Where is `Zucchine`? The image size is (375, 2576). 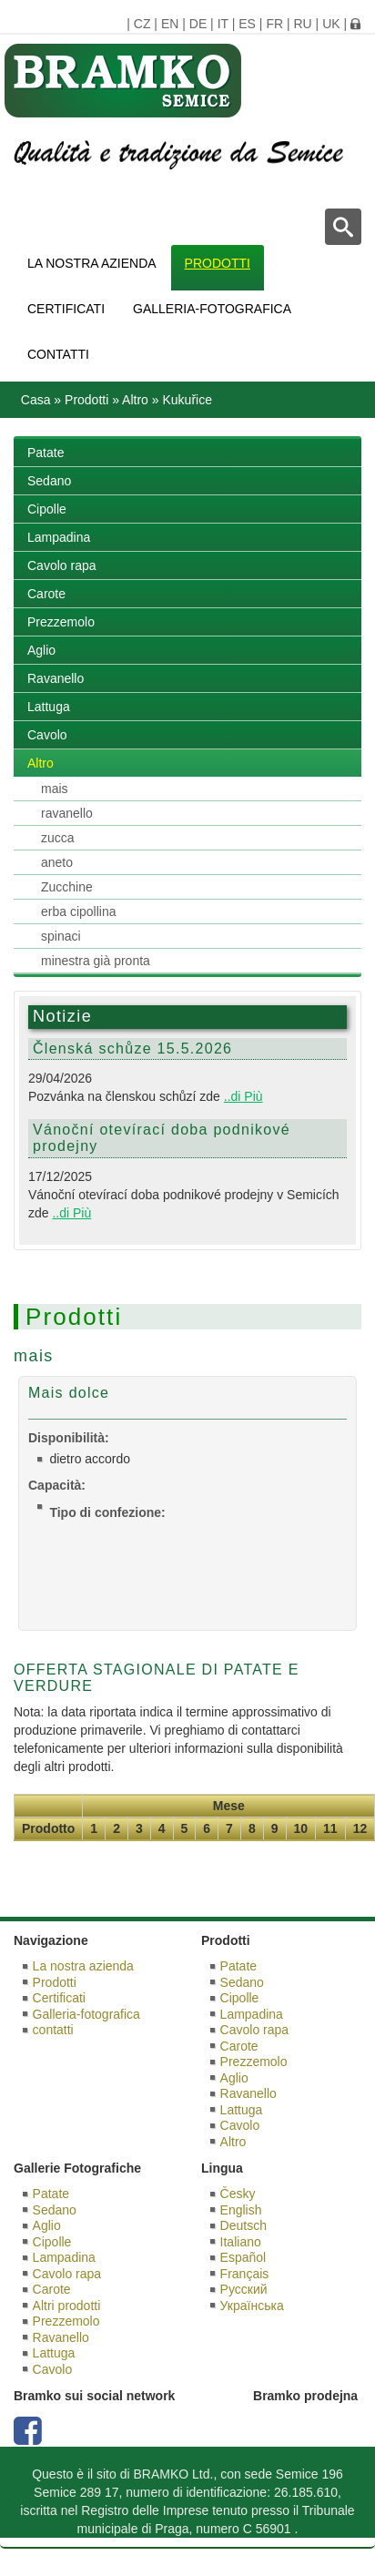
Zucchine is located at coordinates (67, 887).